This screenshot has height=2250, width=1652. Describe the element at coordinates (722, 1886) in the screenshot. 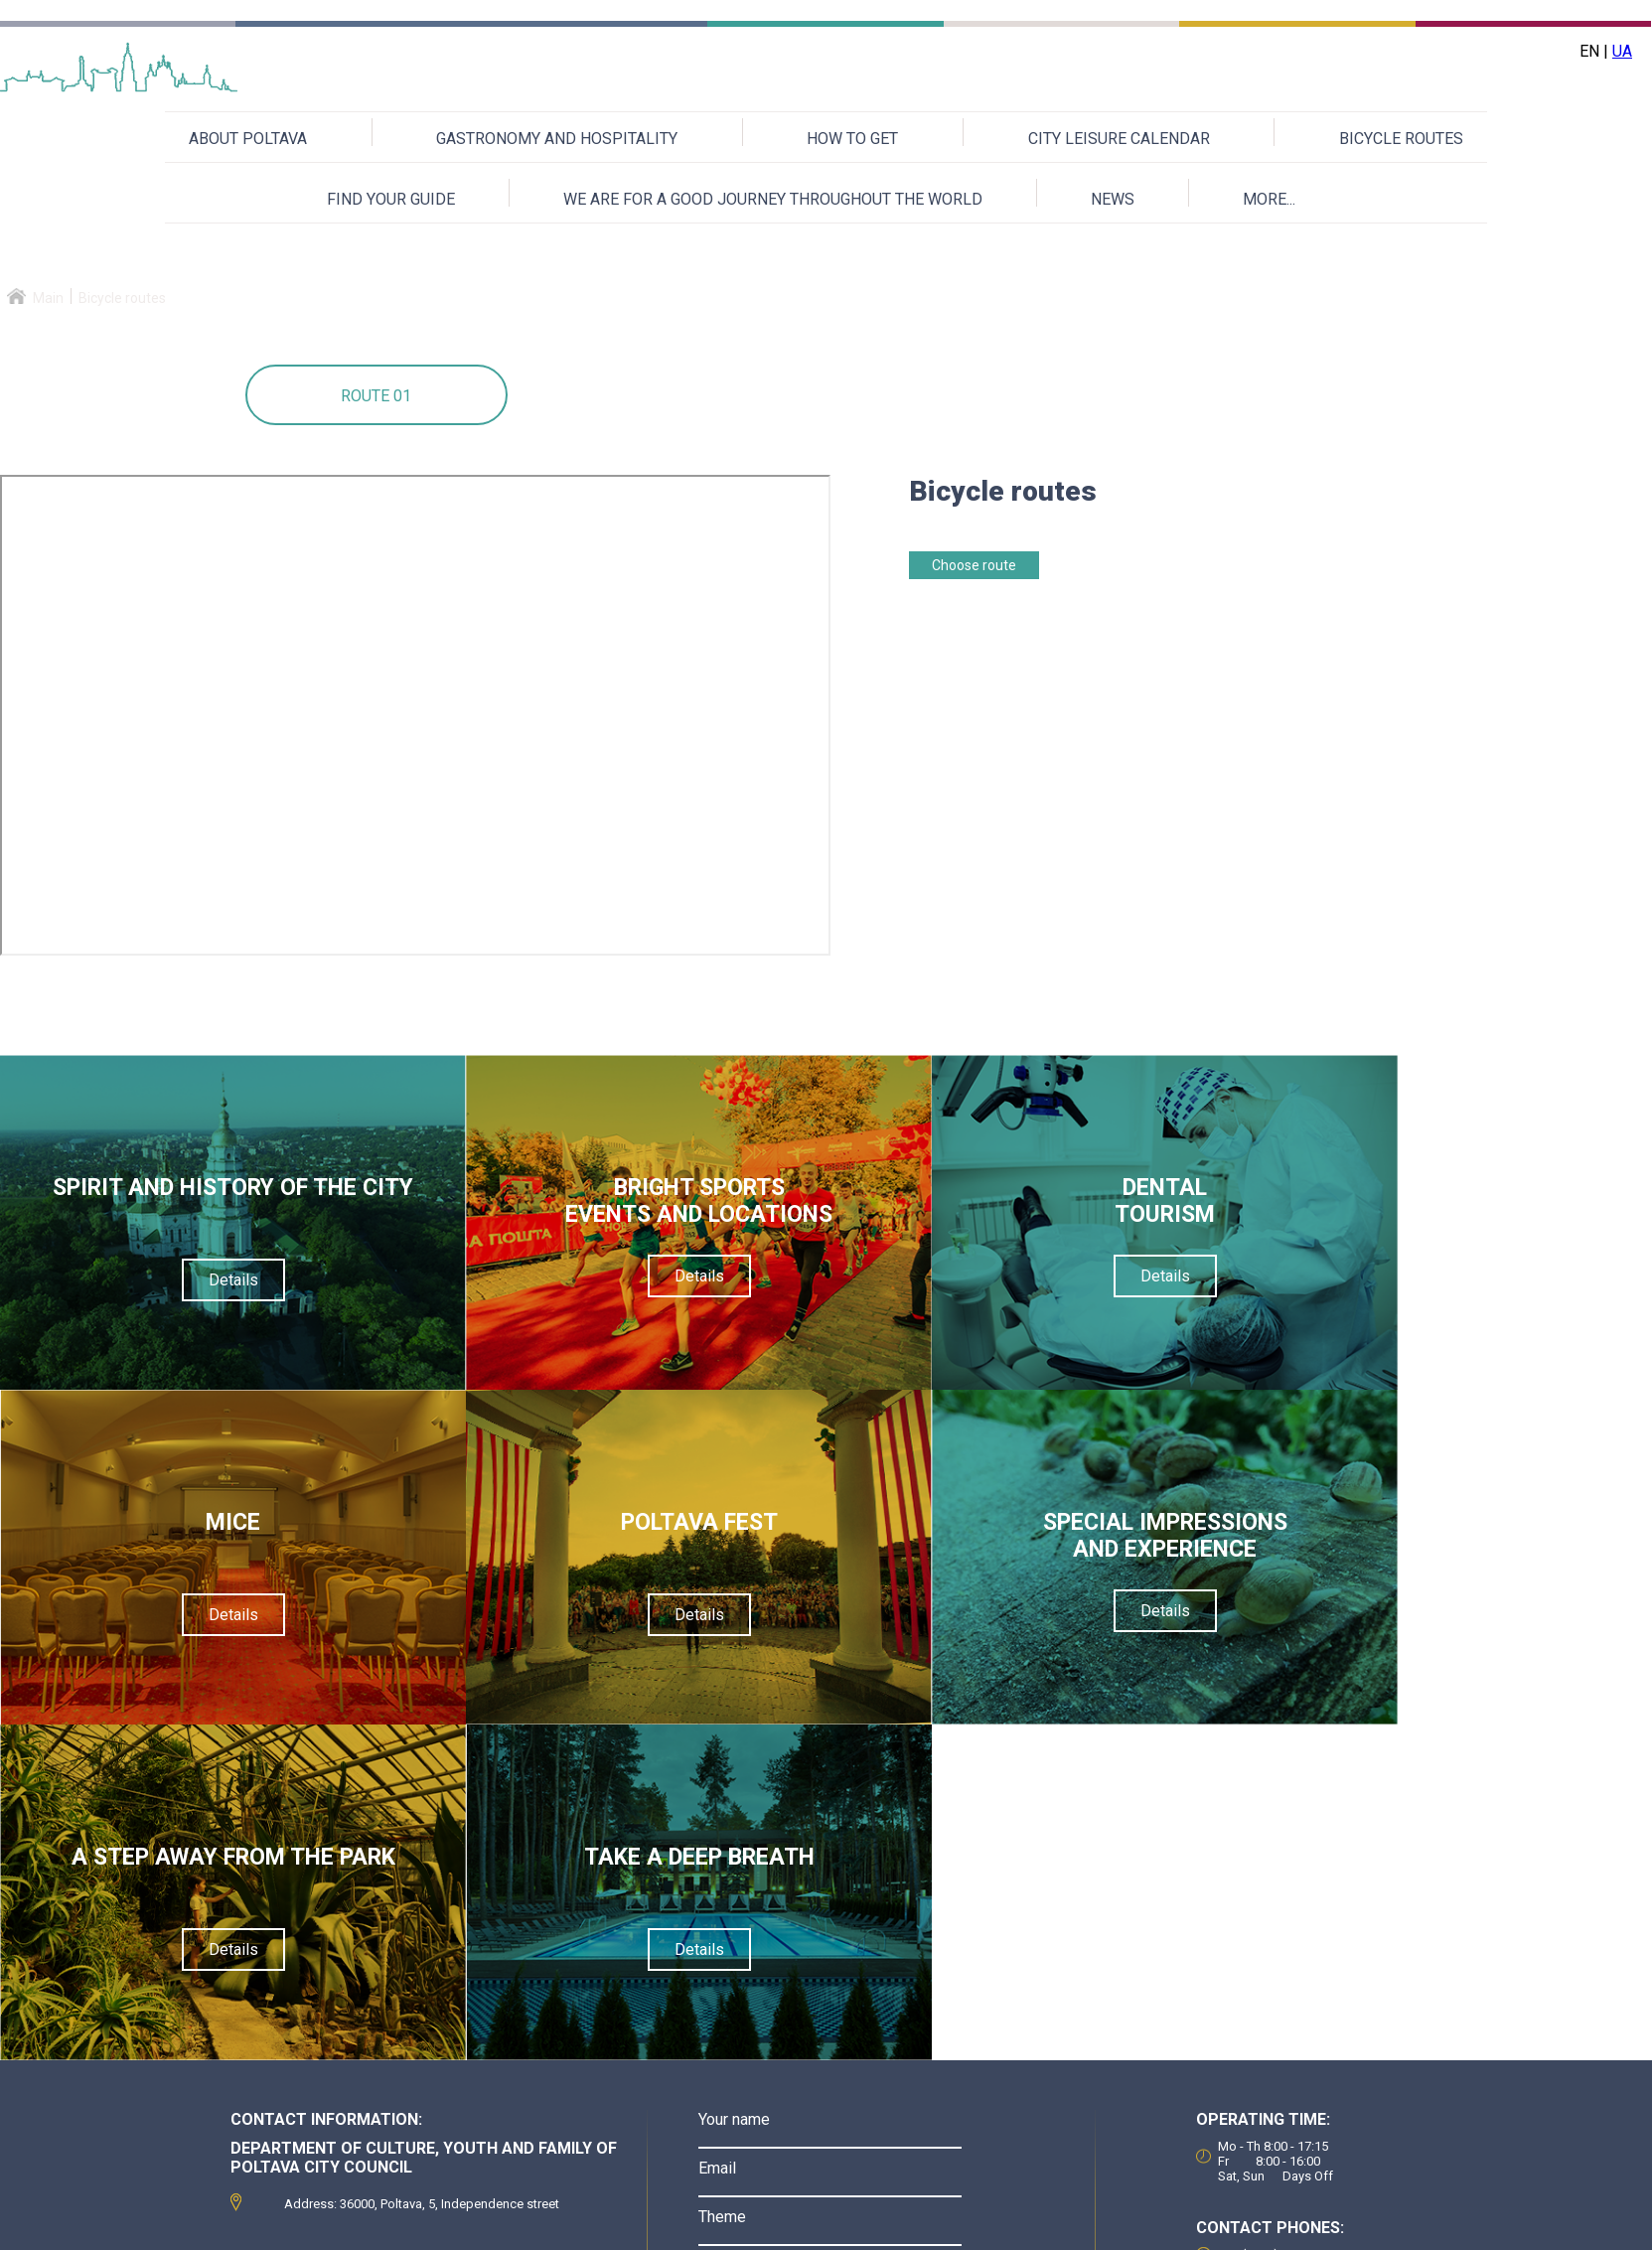

I see `Theme` at that location.